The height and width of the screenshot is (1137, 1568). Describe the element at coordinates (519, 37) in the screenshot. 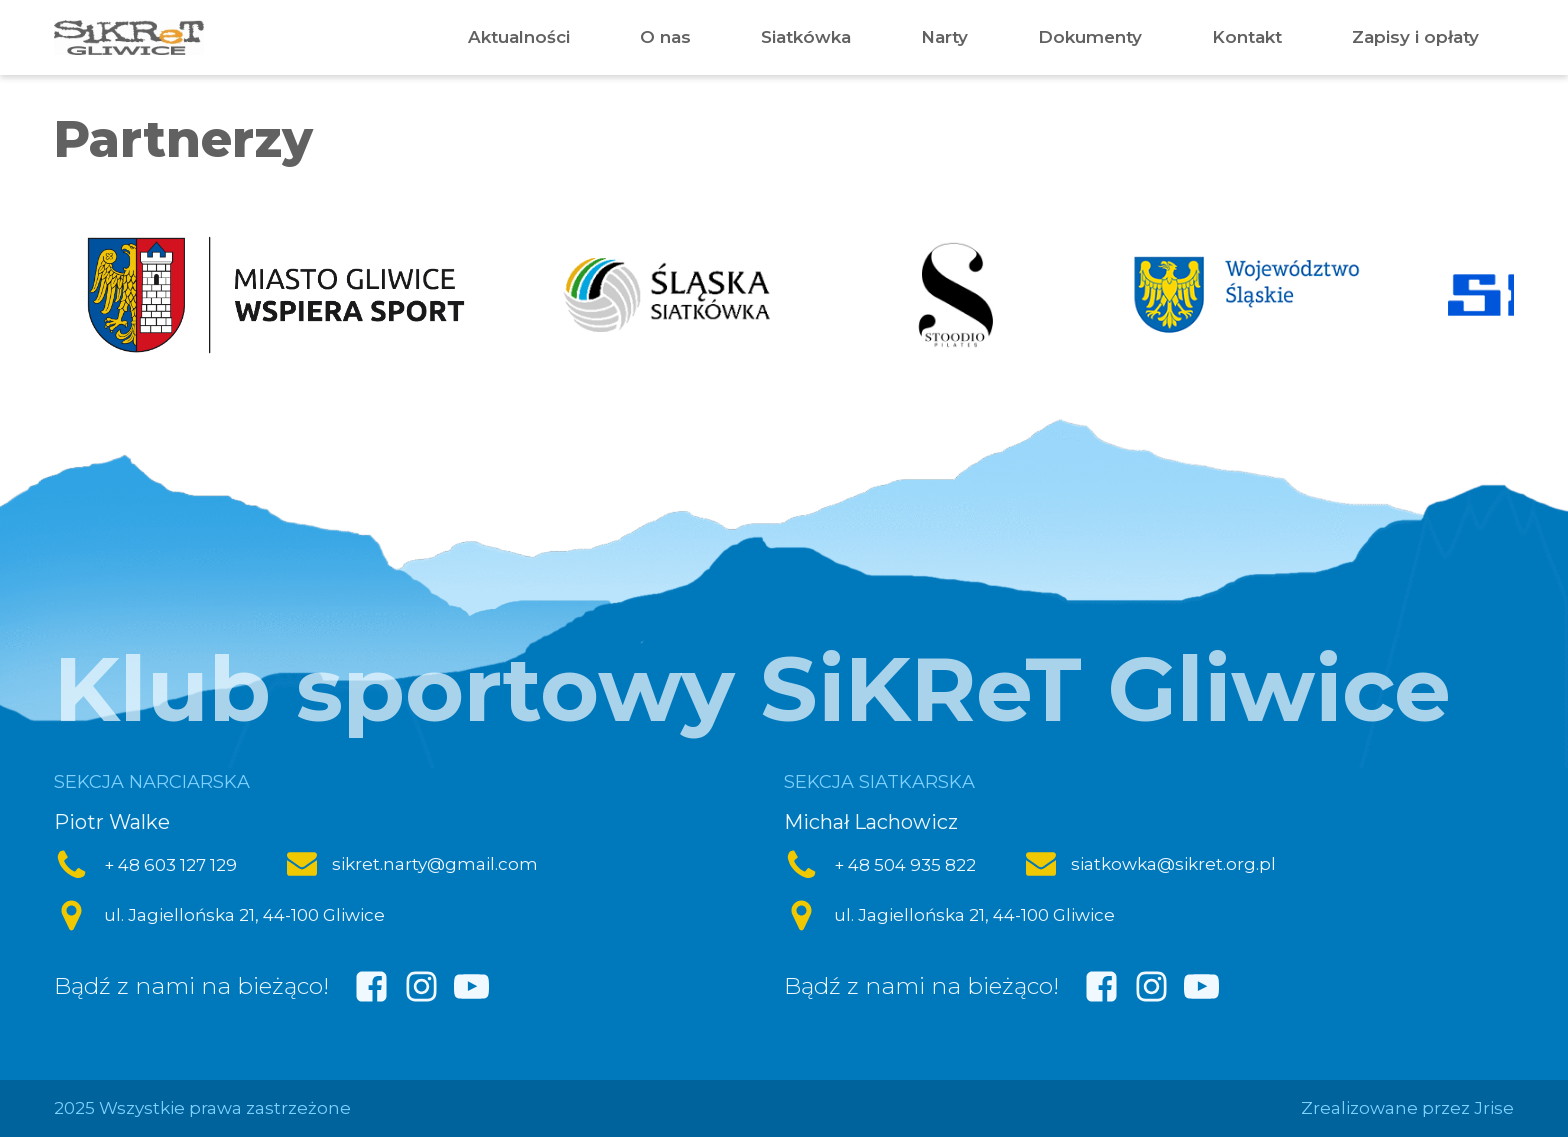

I see `Aktualności` at that location.